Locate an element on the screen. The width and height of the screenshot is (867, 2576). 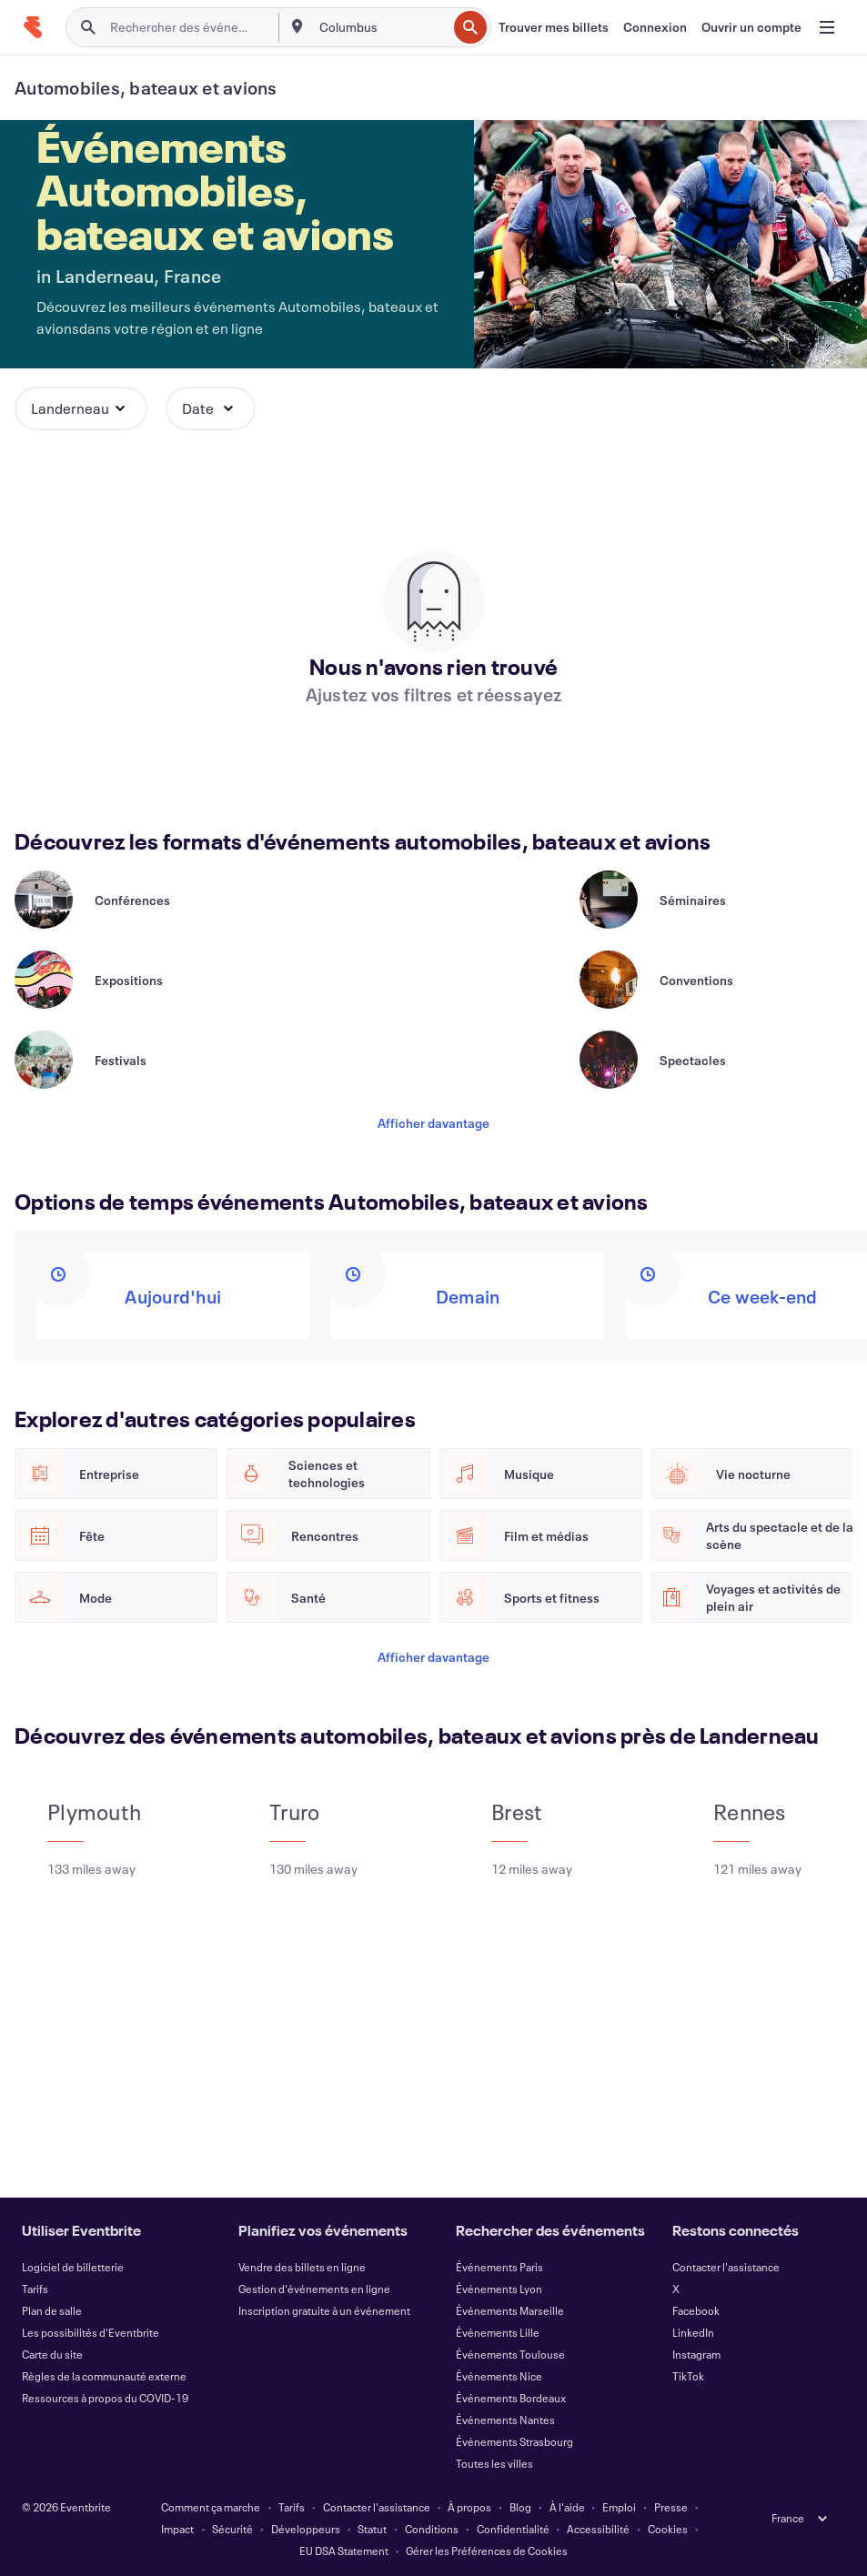
Blog is located at coordinates (520, 2507).